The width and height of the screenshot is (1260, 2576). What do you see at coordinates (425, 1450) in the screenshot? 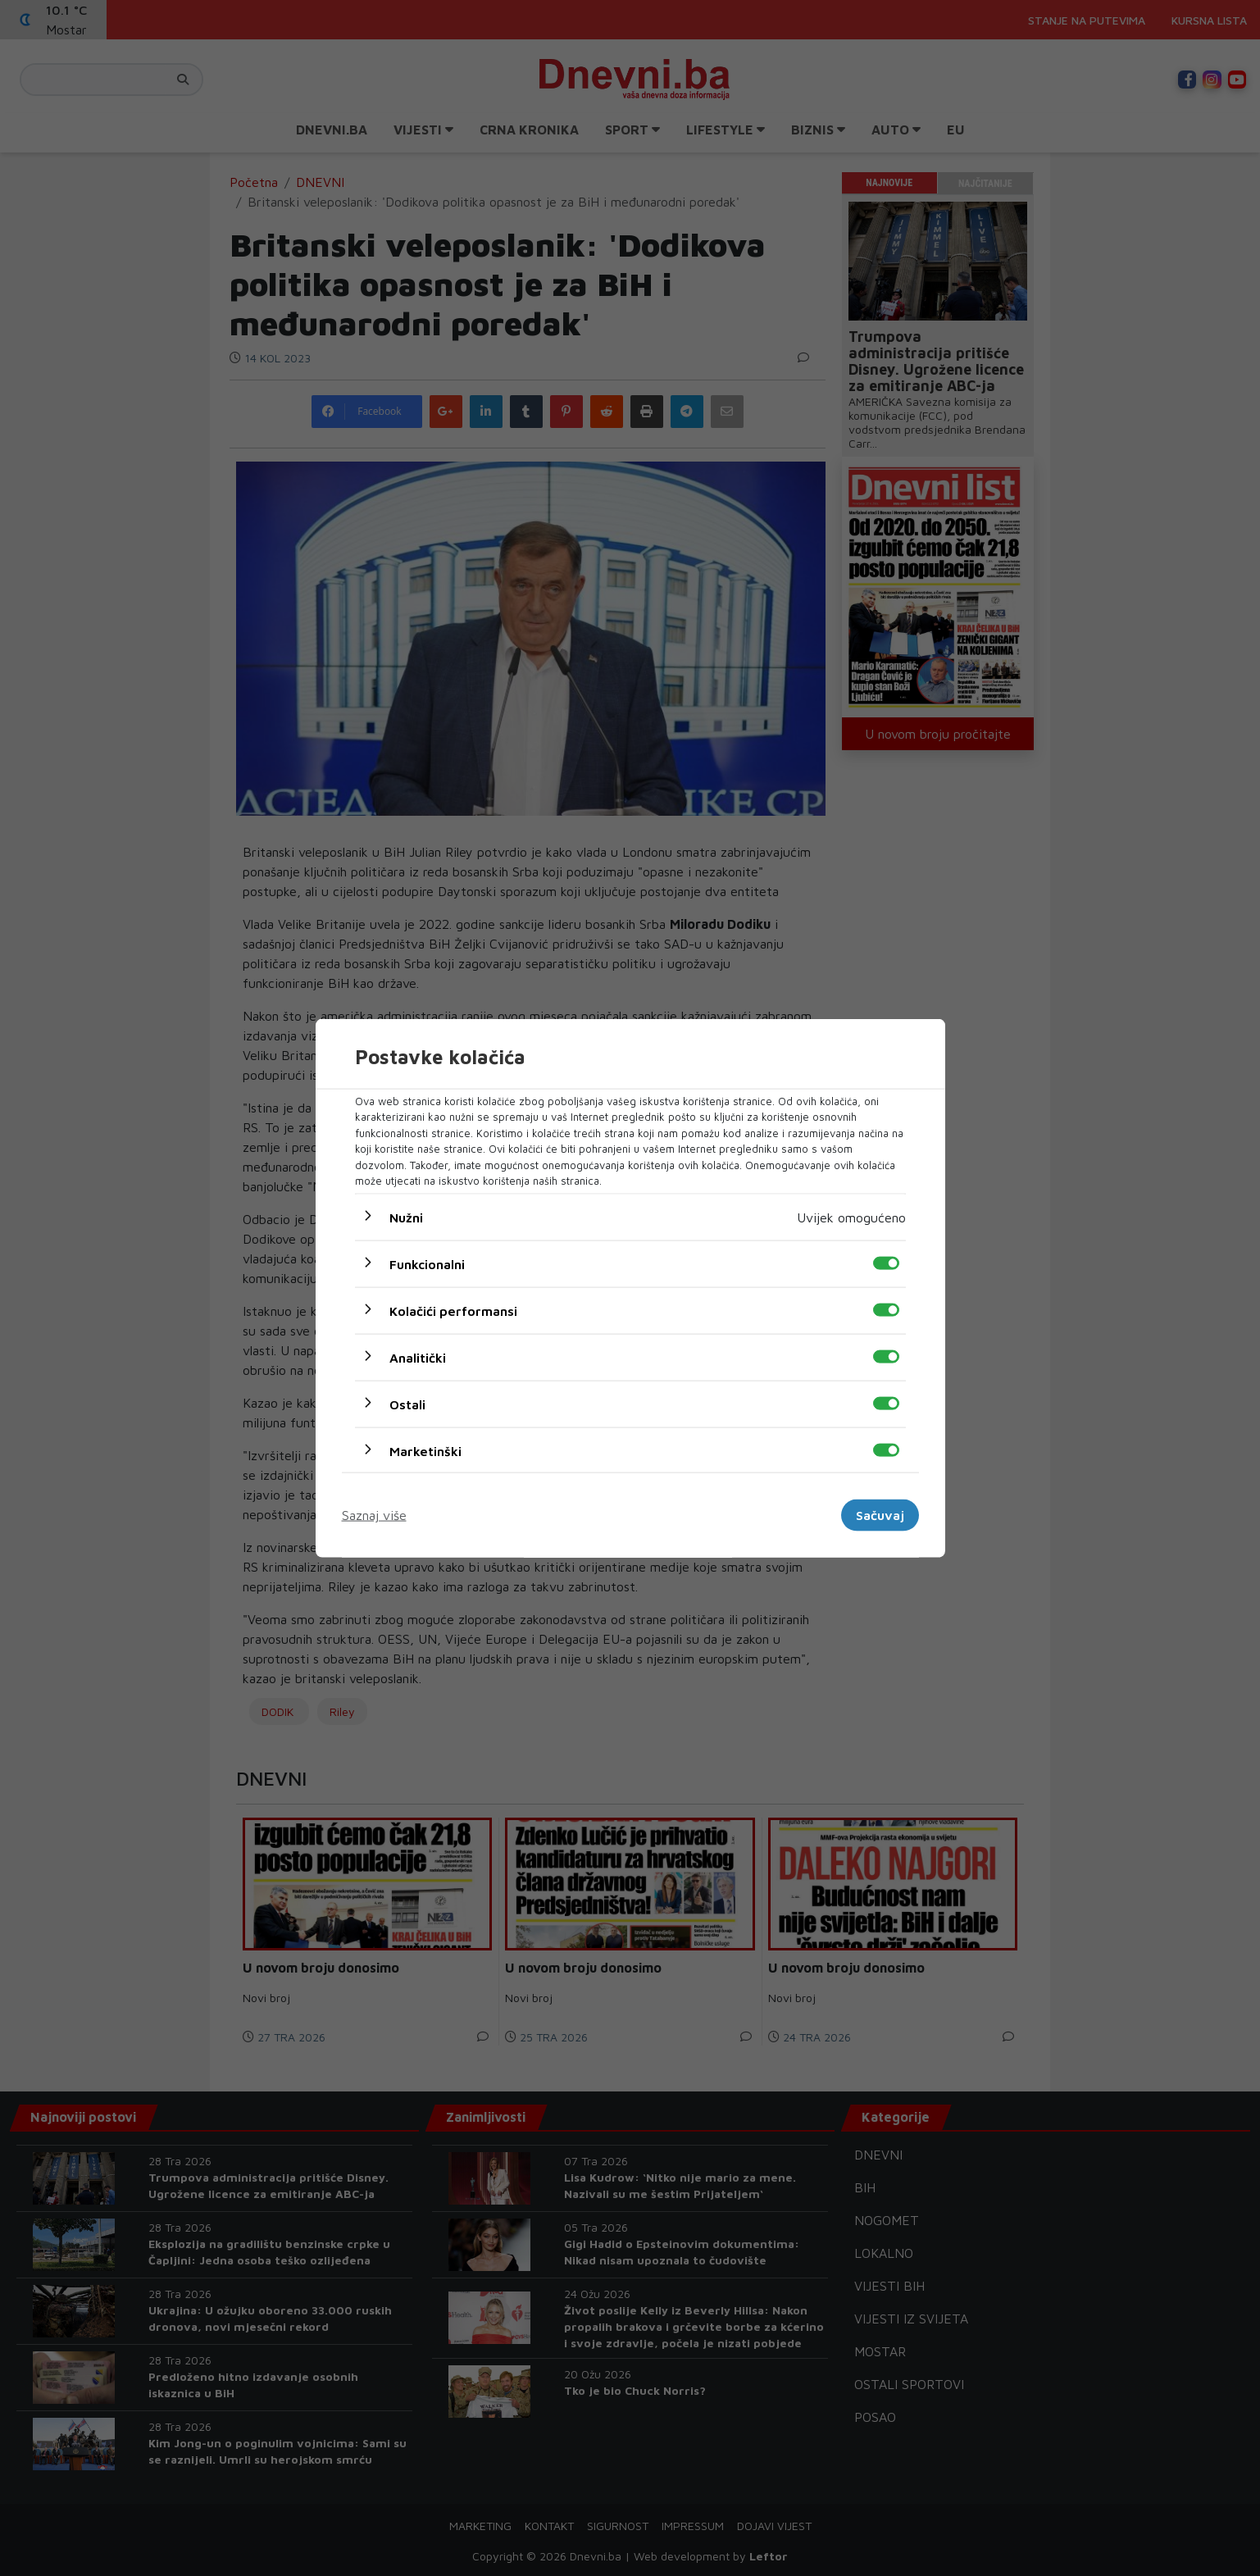
I see `Marketinški` at bounding box center [425, 1450].